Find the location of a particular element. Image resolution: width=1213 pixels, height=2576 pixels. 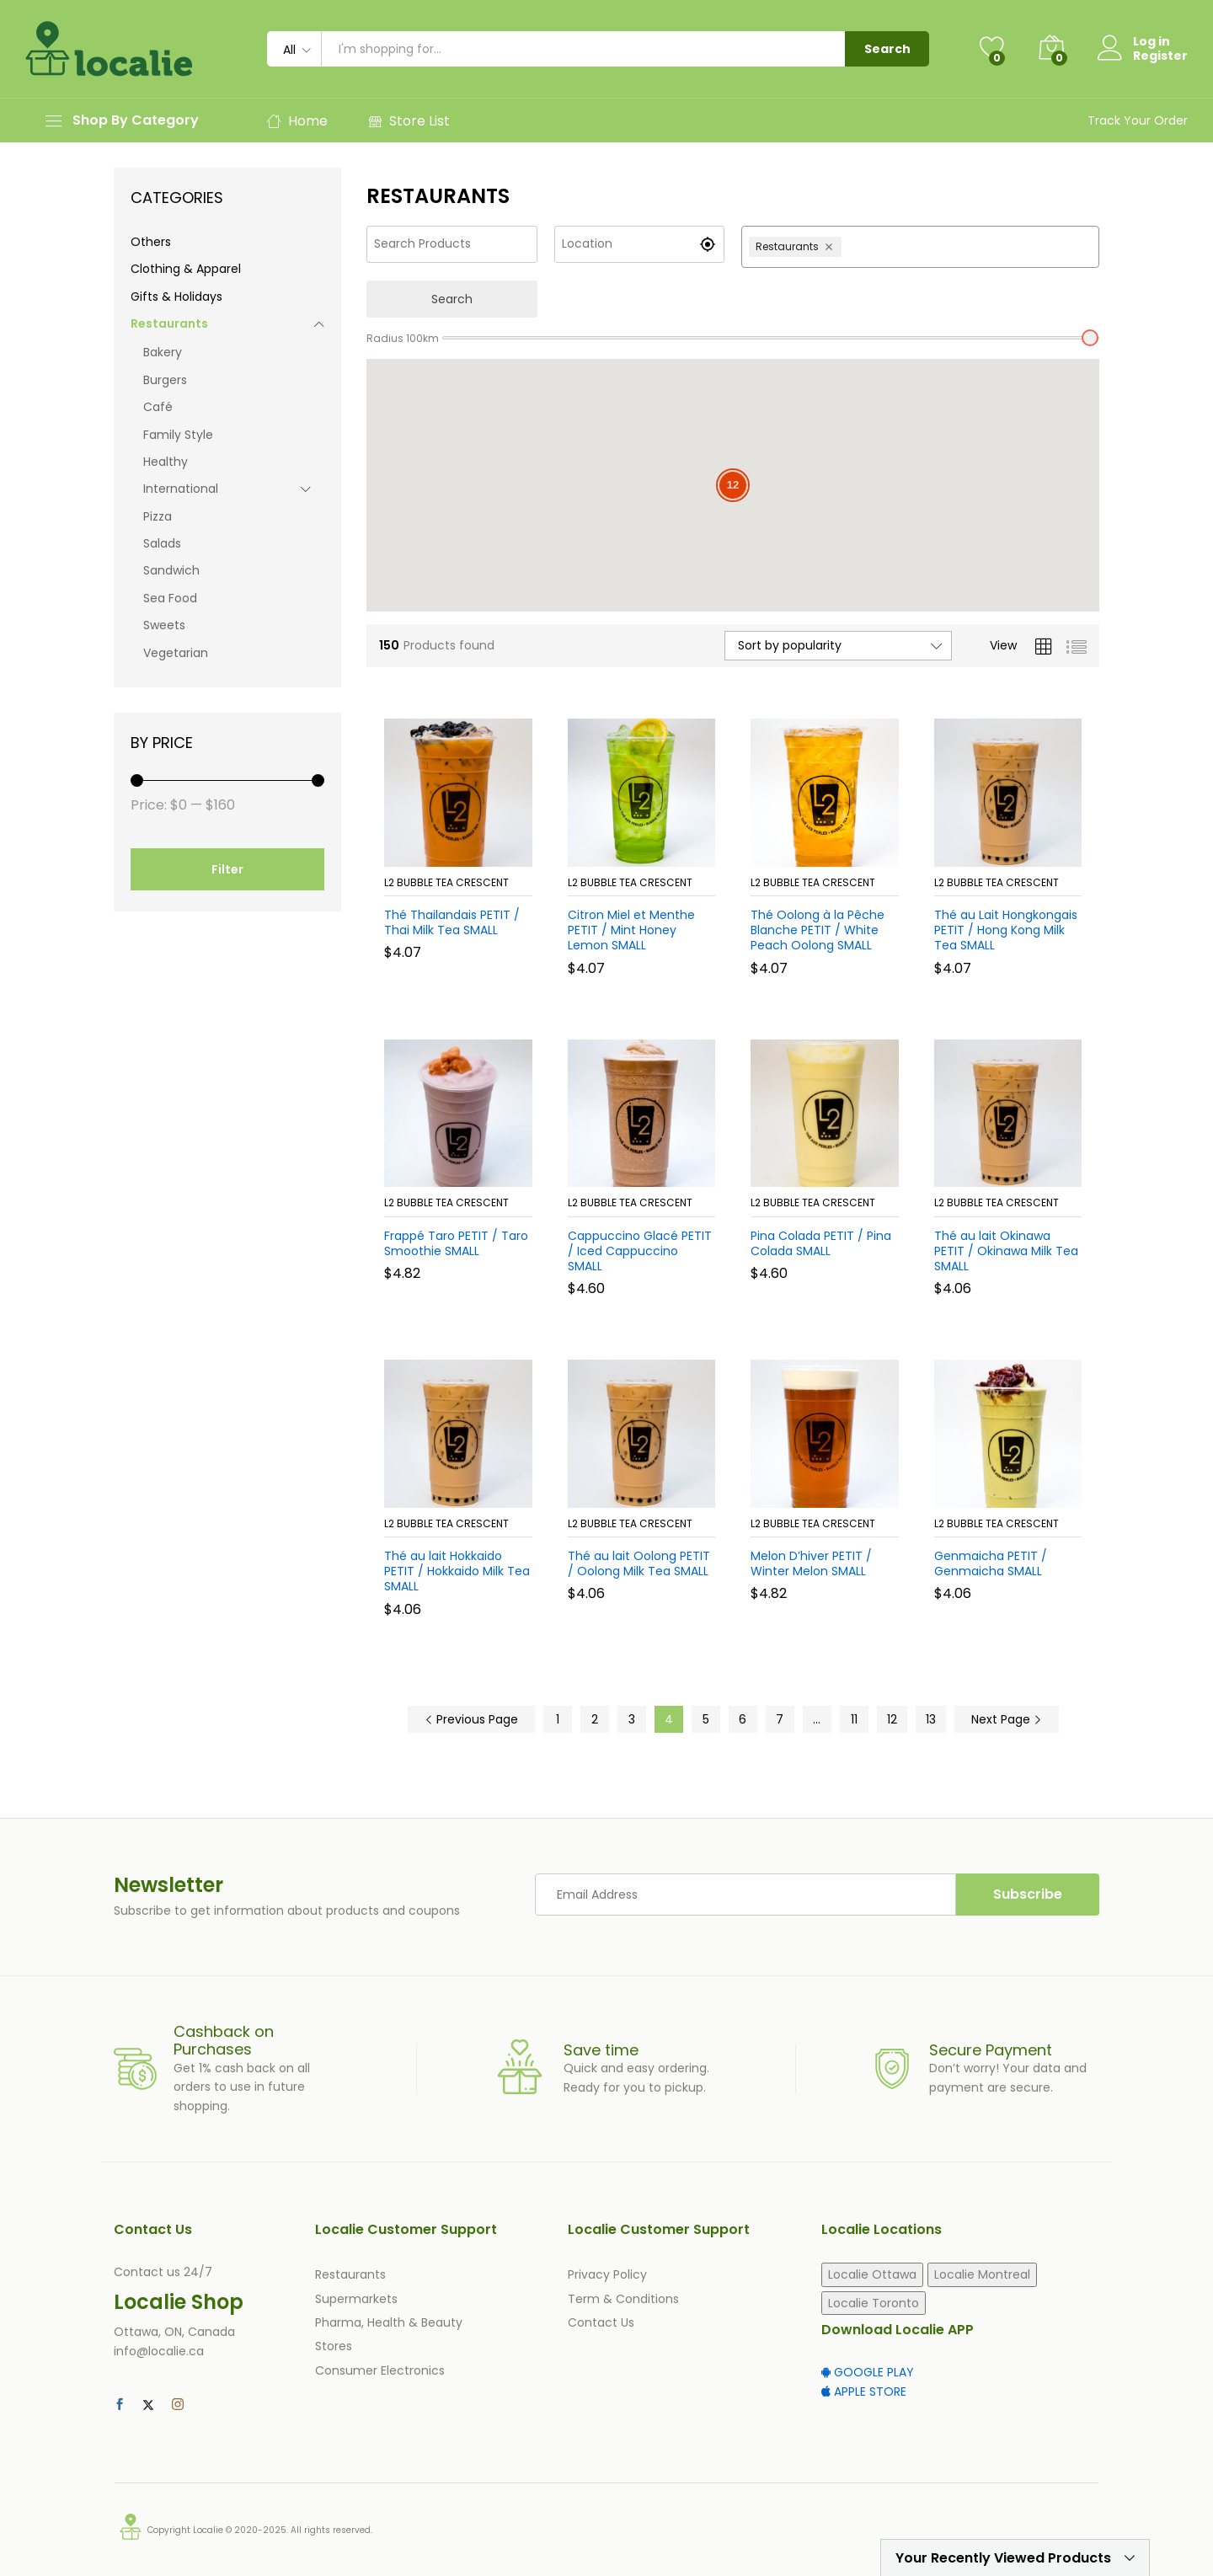

Term & Conditions is located at coordinates (623, 2298).